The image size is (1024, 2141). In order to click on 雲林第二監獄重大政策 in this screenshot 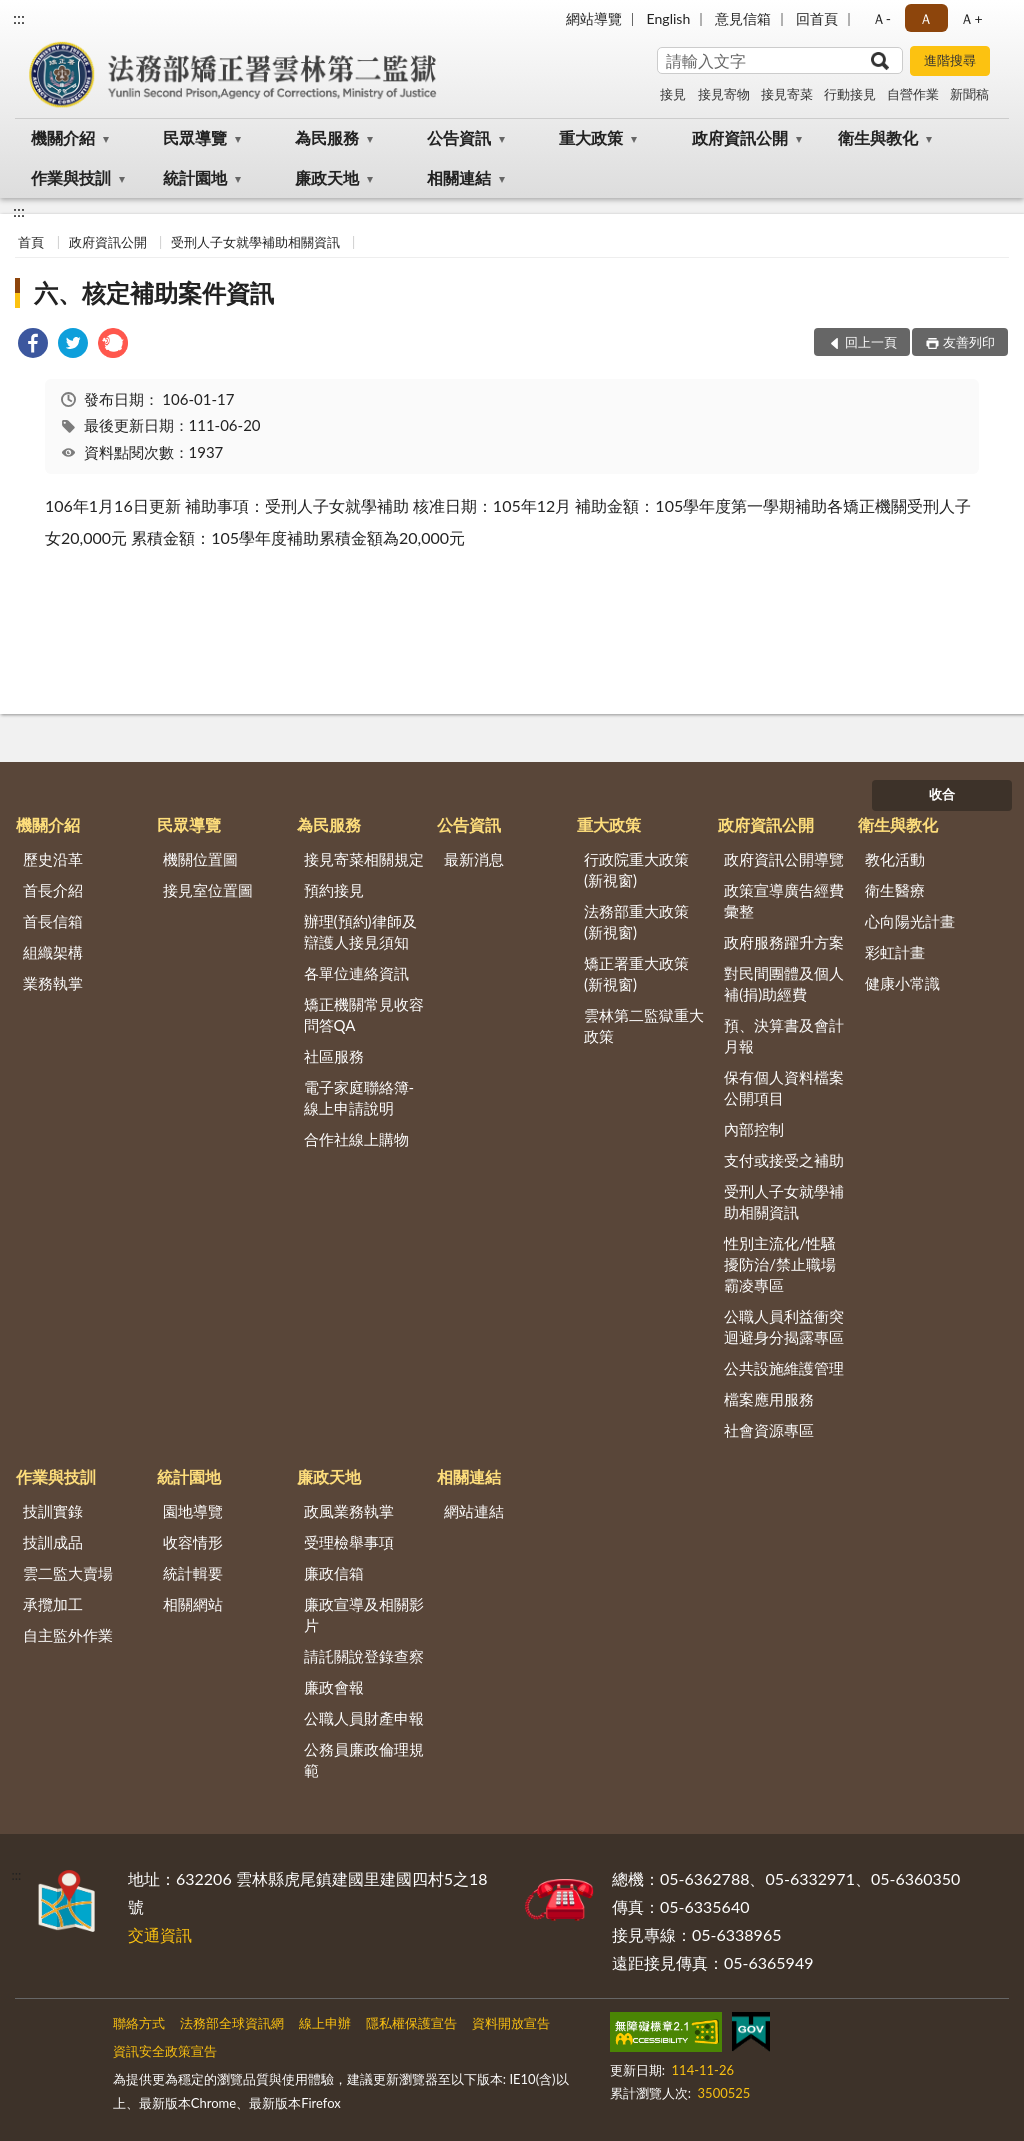, I will do `click(644, 1025)`.